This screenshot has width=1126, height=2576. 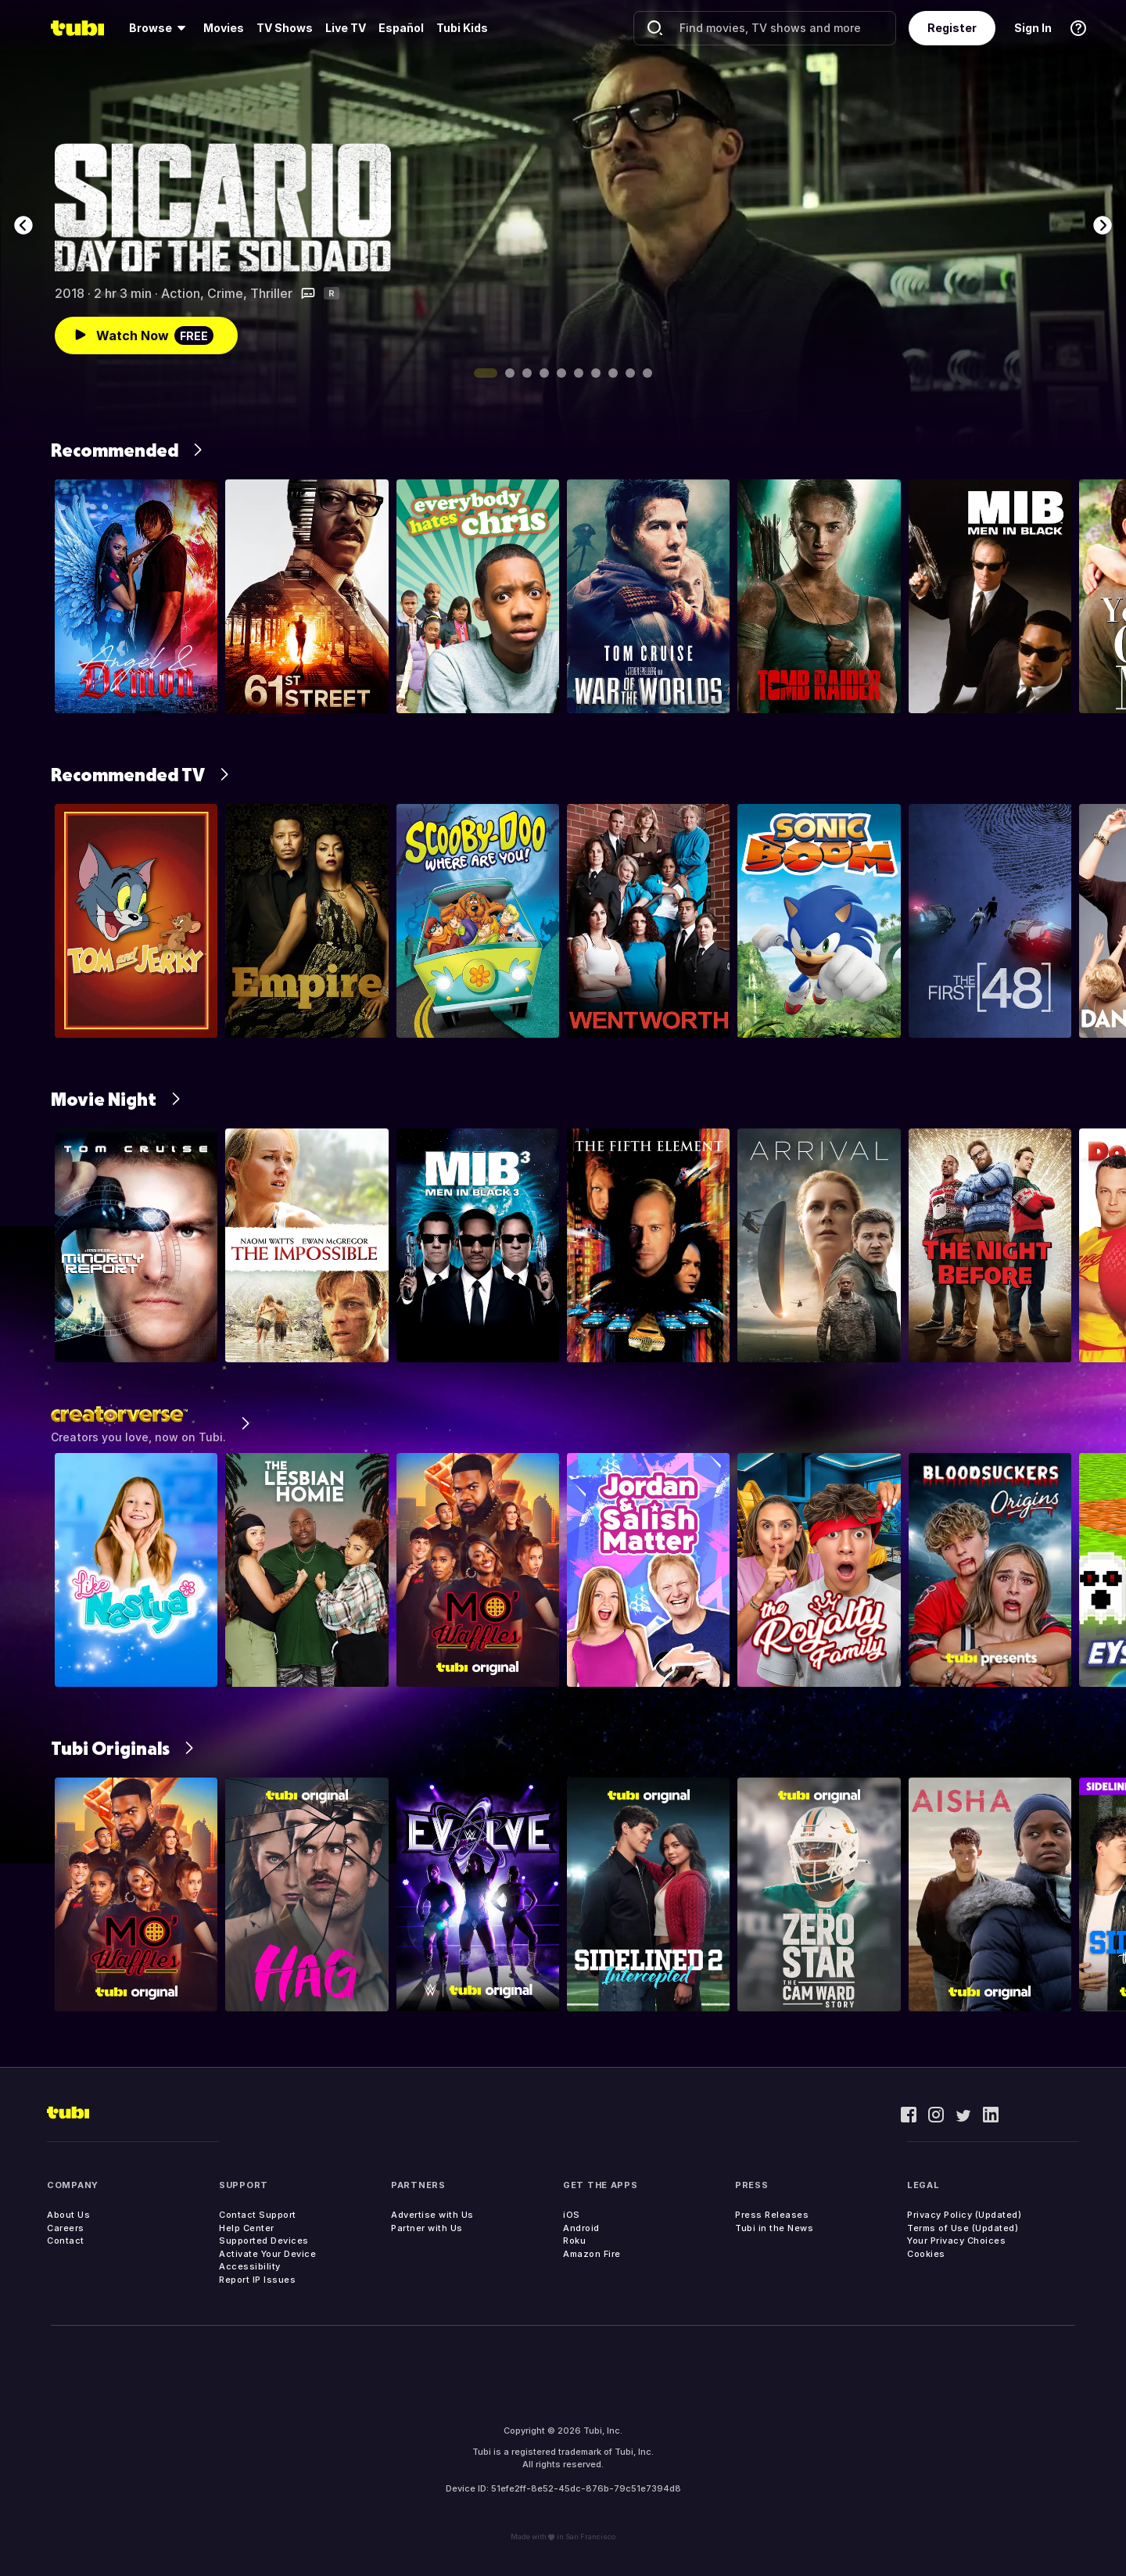 What do you see at coordinates (581, 2228) in the screenshot?
I see `Android` at bounding box center [581, 2228].